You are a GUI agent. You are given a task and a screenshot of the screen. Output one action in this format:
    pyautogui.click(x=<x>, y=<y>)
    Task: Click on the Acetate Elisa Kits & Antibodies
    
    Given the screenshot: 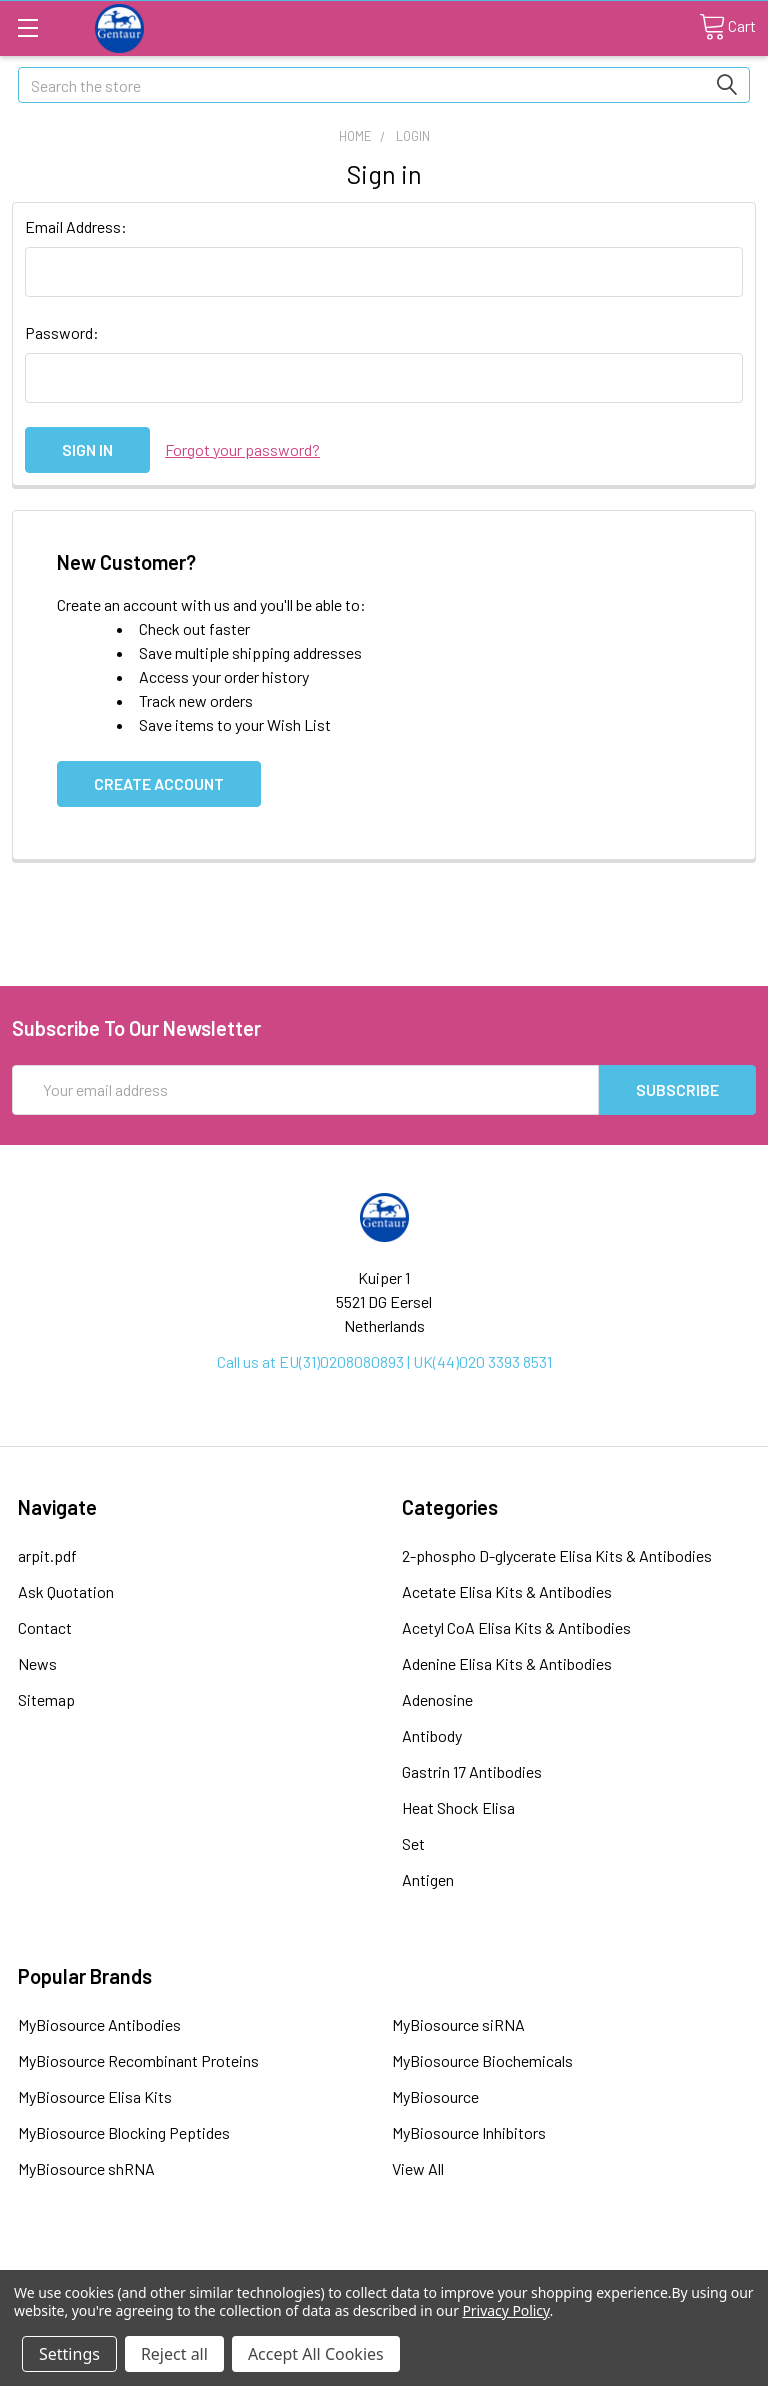 What is the action you would take?
    pyautogui.click(x=507, y=1591)
    